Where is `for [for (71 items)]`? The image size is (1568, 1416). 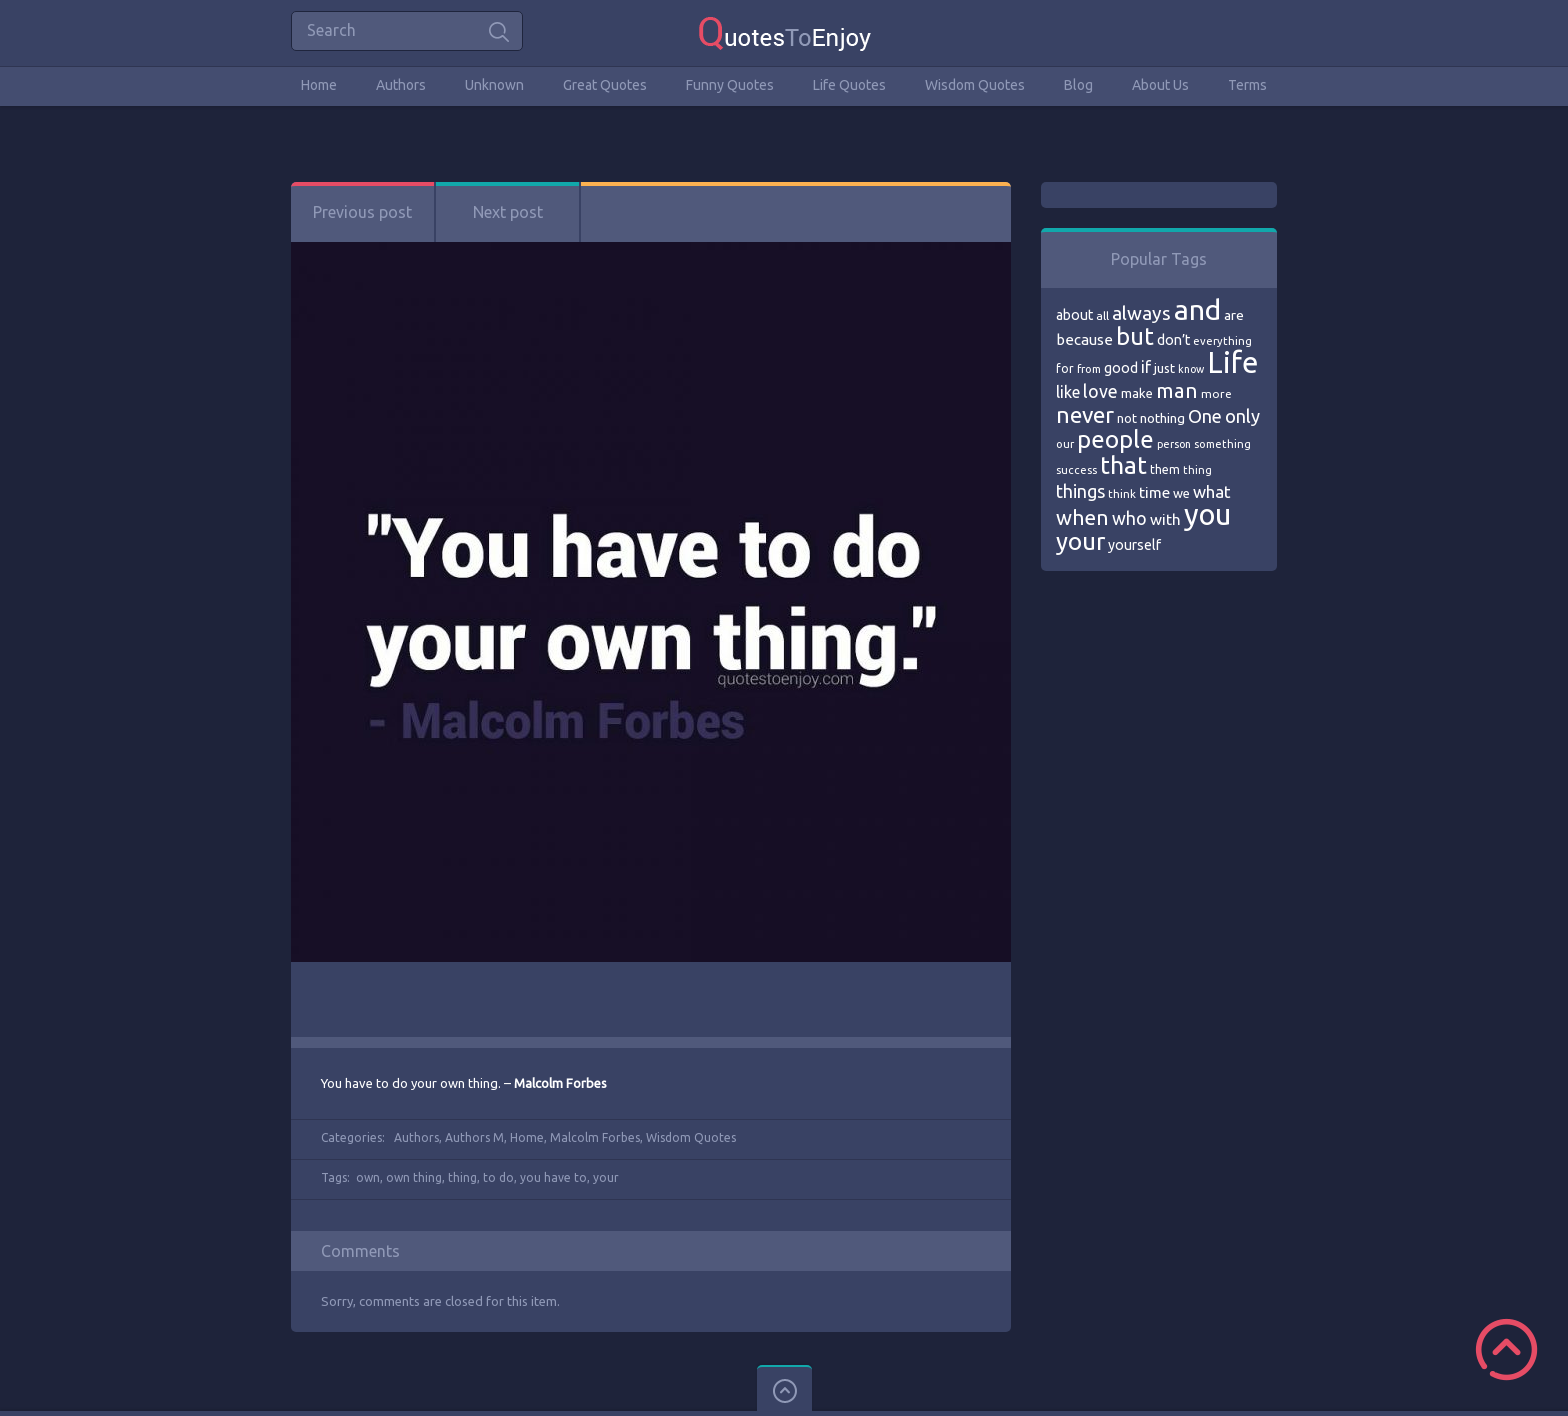 for [for (71 items)] is located at coordinates (1065, 368).